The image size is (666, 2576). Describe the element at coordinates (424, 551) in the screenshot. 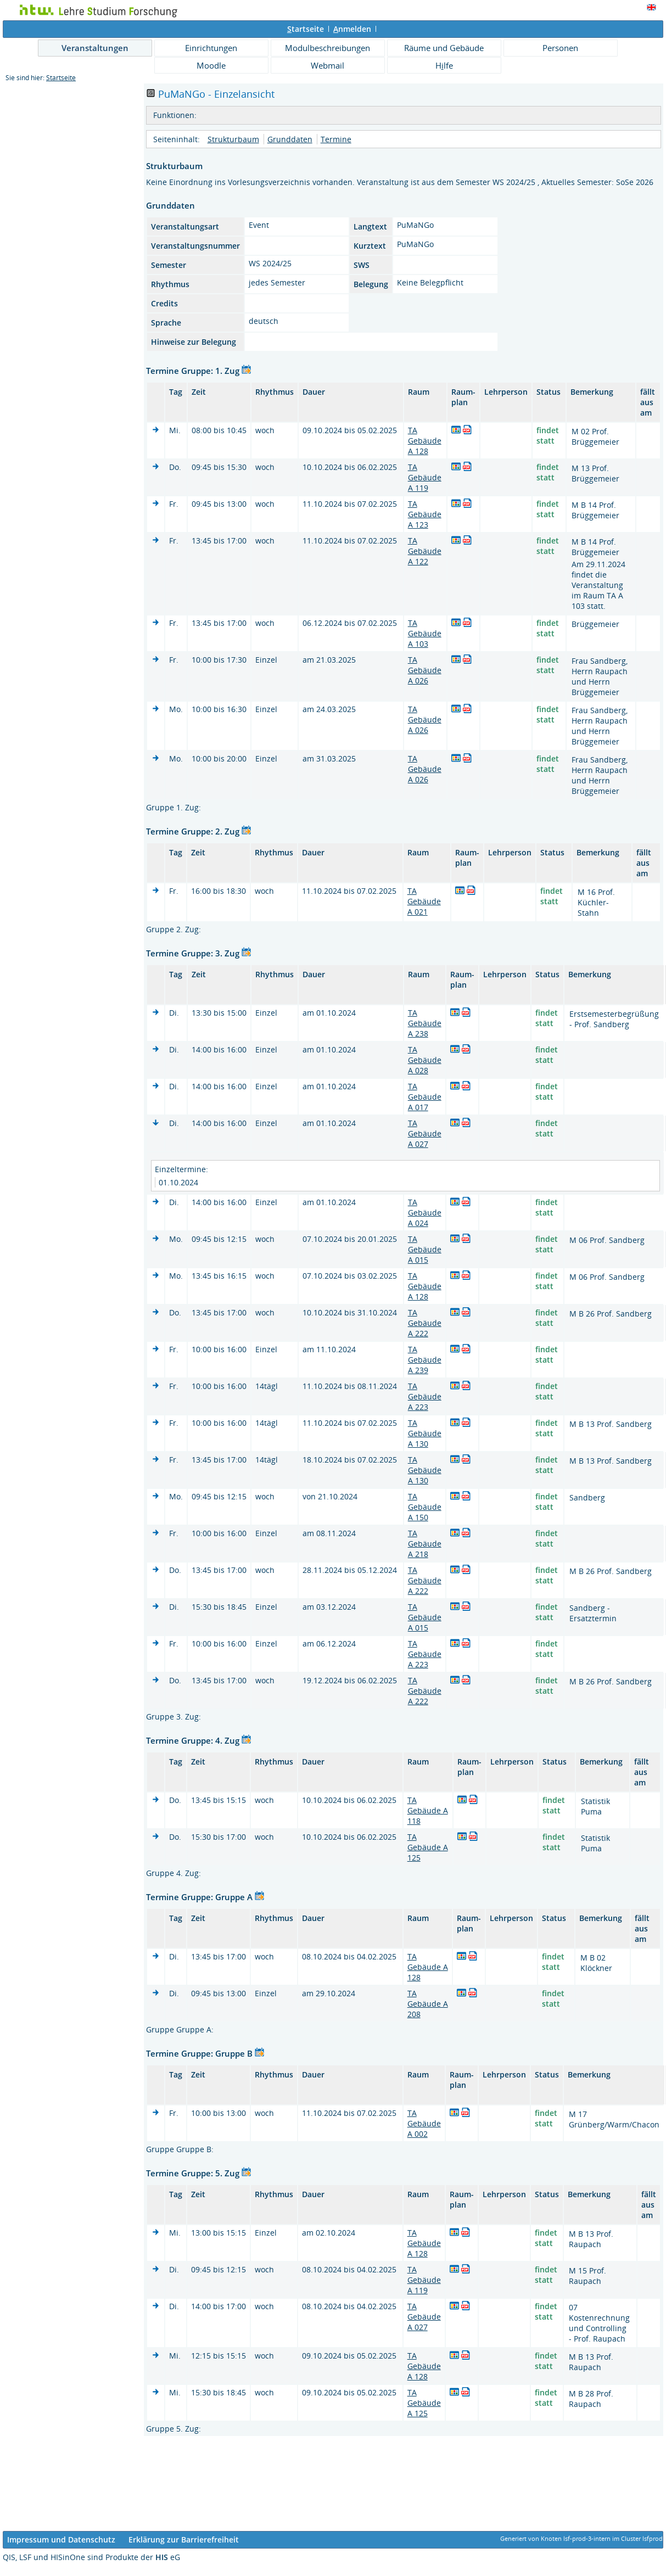

I see `TA Gebäude A 122` at that location.